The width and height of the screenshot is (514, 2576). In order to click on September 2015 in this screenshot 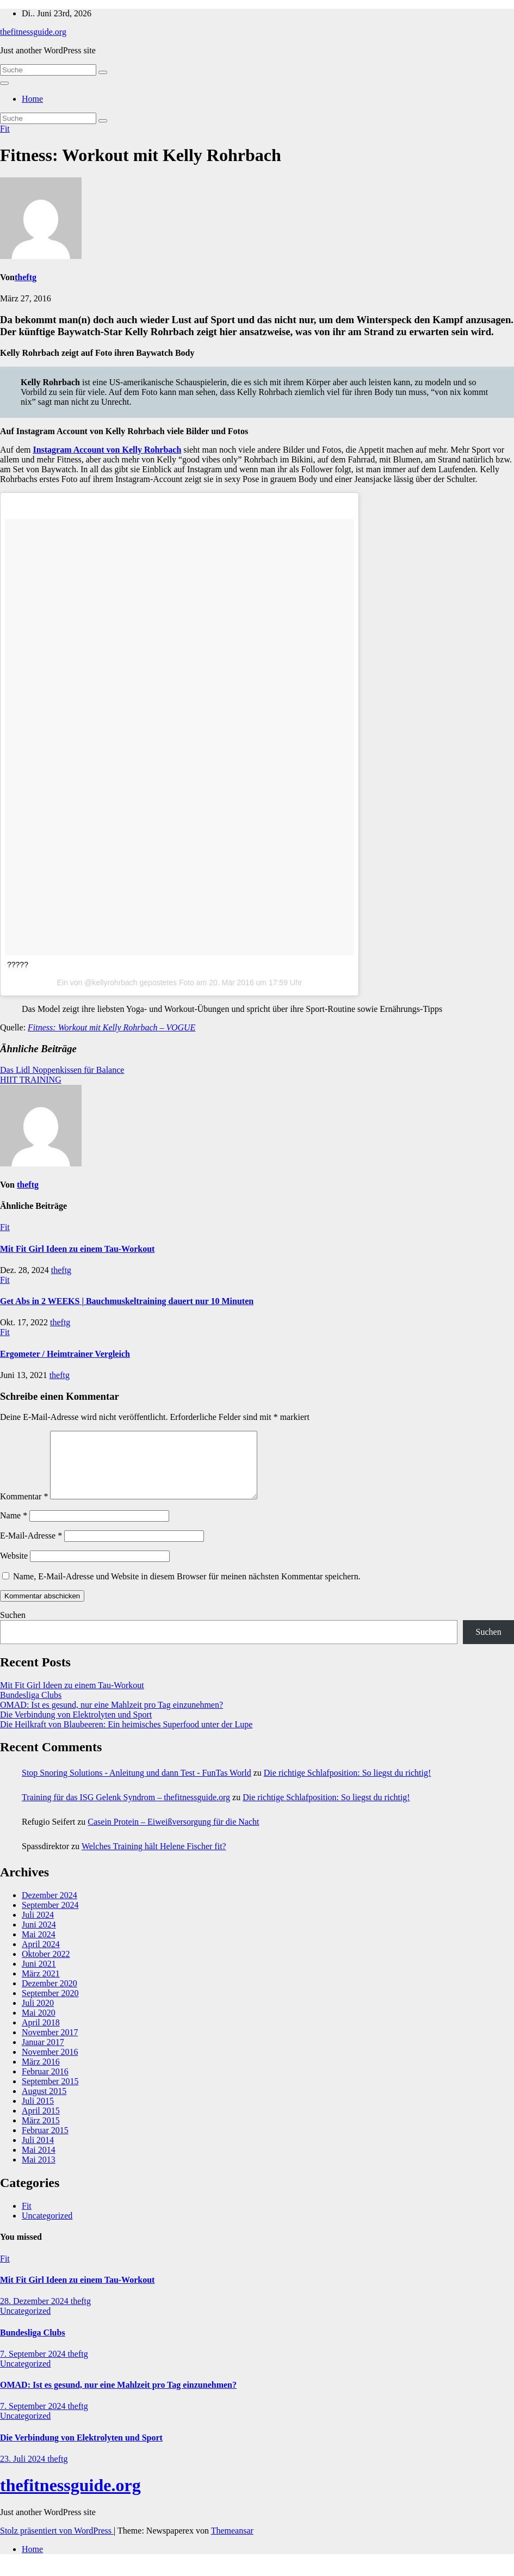, I will do `click(50, 2094)`.